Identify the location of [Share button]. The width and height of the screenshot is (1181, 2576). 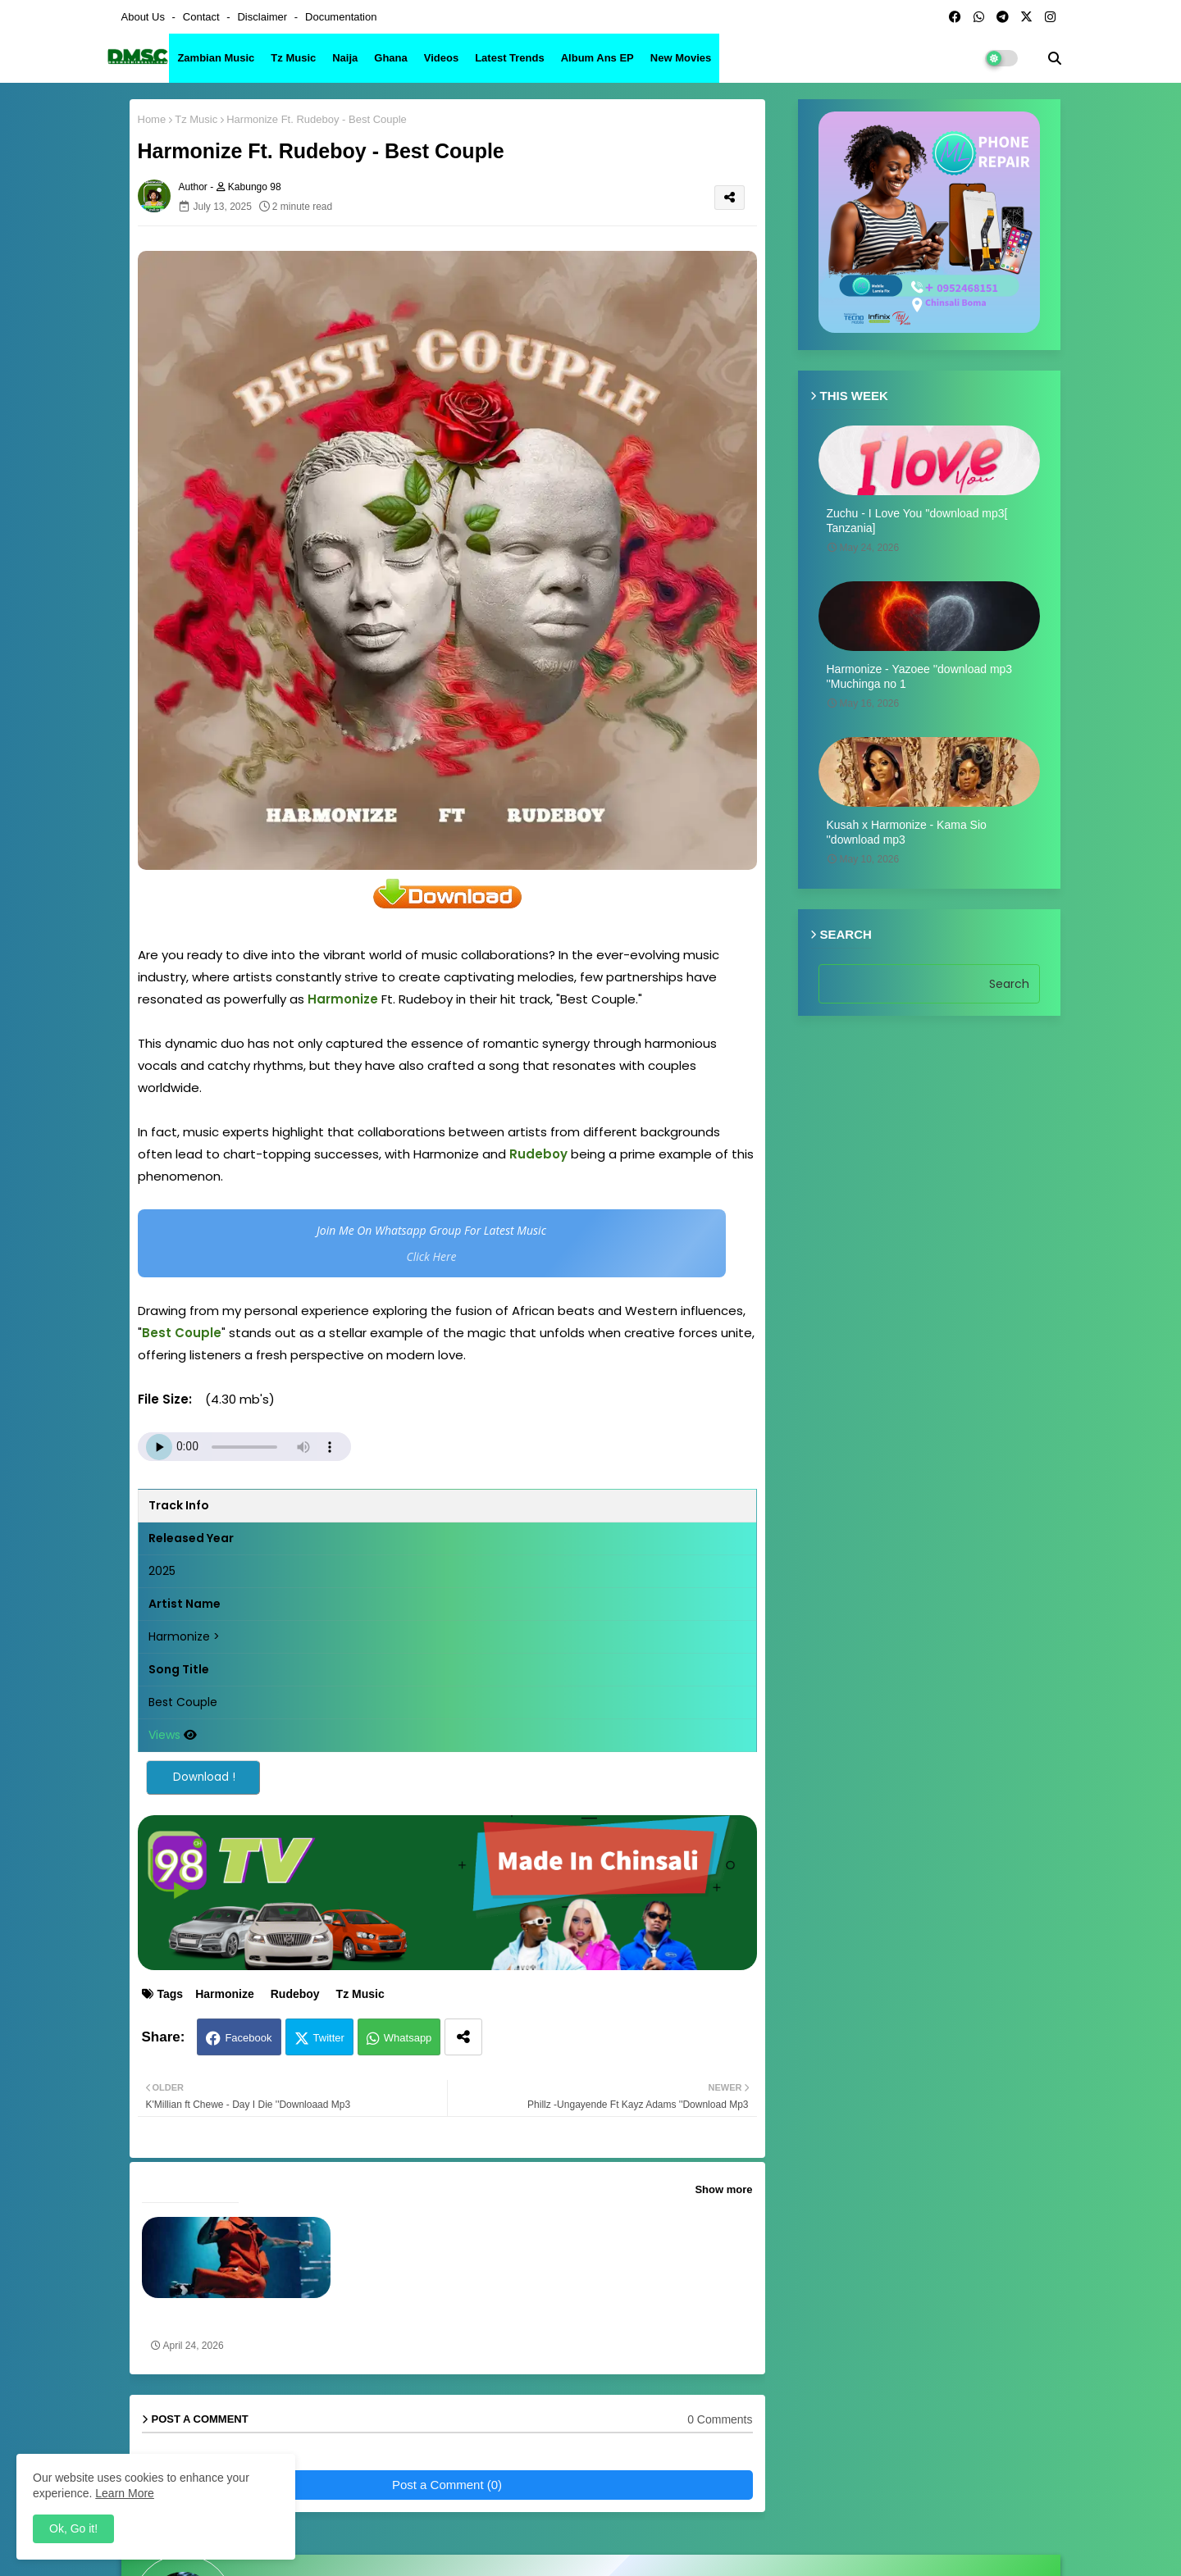
(463, 2036).